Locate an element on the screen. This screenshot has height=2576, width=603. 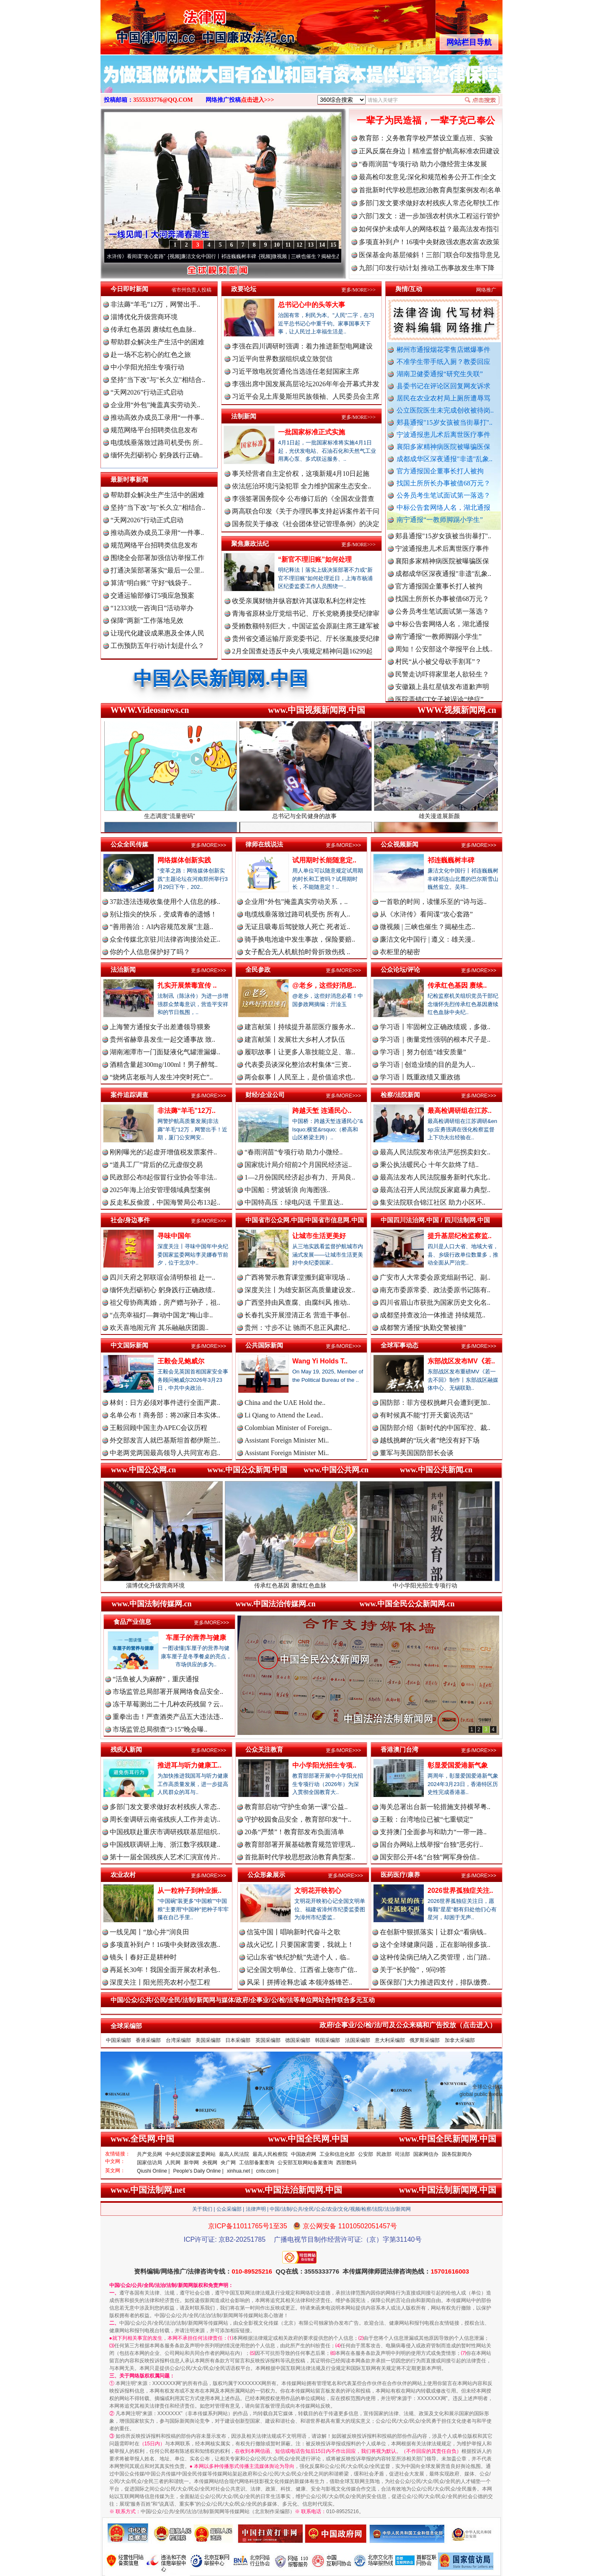
学习语丨牢固树立正确政绩观，多做.. is located at coordinates (435, 1026).